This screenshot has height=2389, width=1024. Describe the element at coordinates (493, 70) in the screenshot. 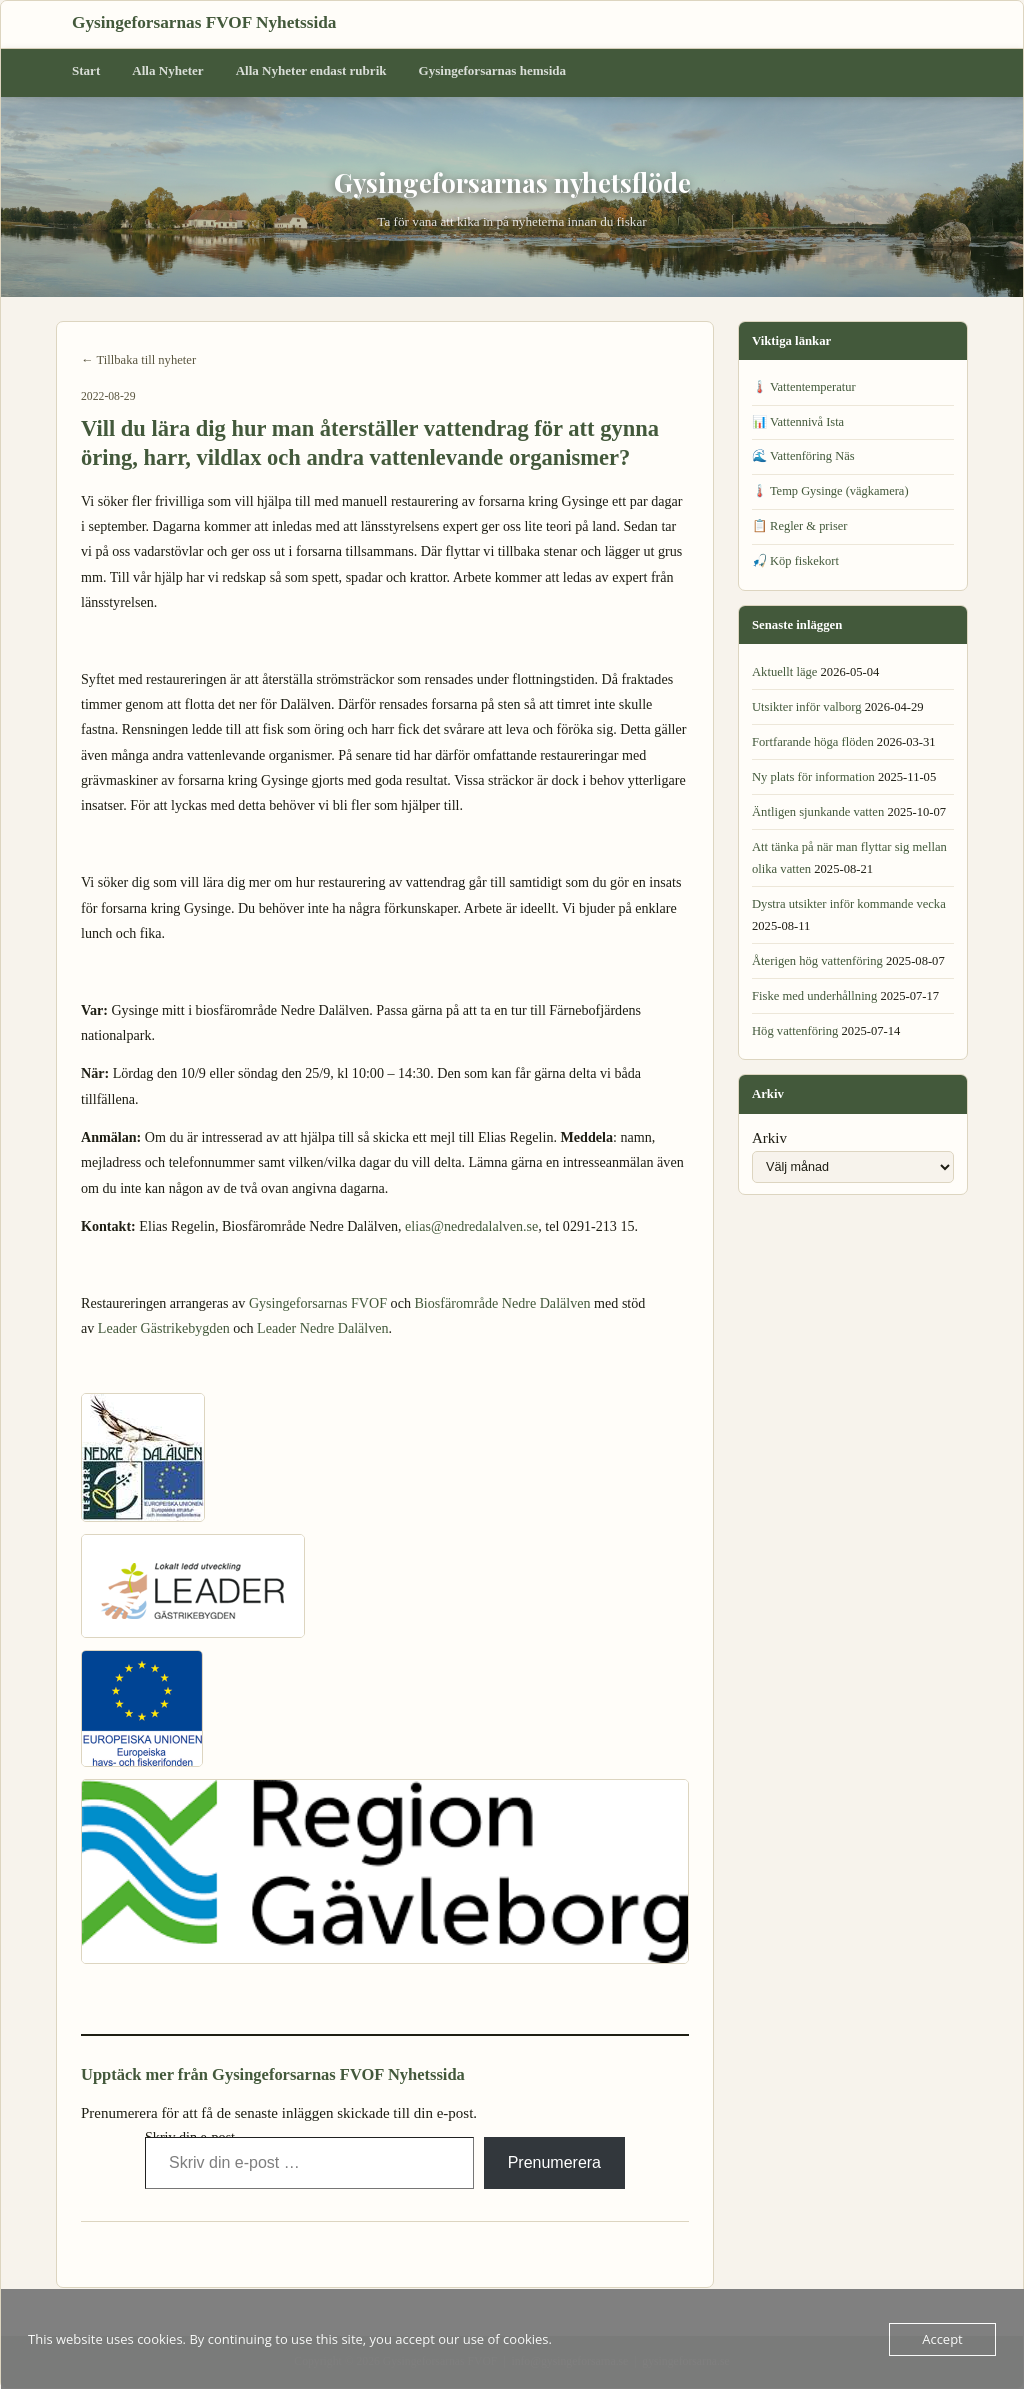

I see `Gysingeforsarnas hemsida` at that location.